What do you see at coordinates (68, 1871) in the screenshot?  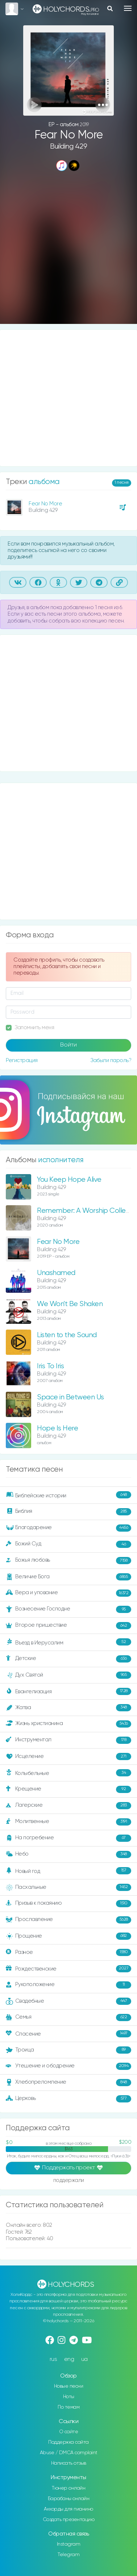 I see `Новый год` at bounding box center [68, 1871].